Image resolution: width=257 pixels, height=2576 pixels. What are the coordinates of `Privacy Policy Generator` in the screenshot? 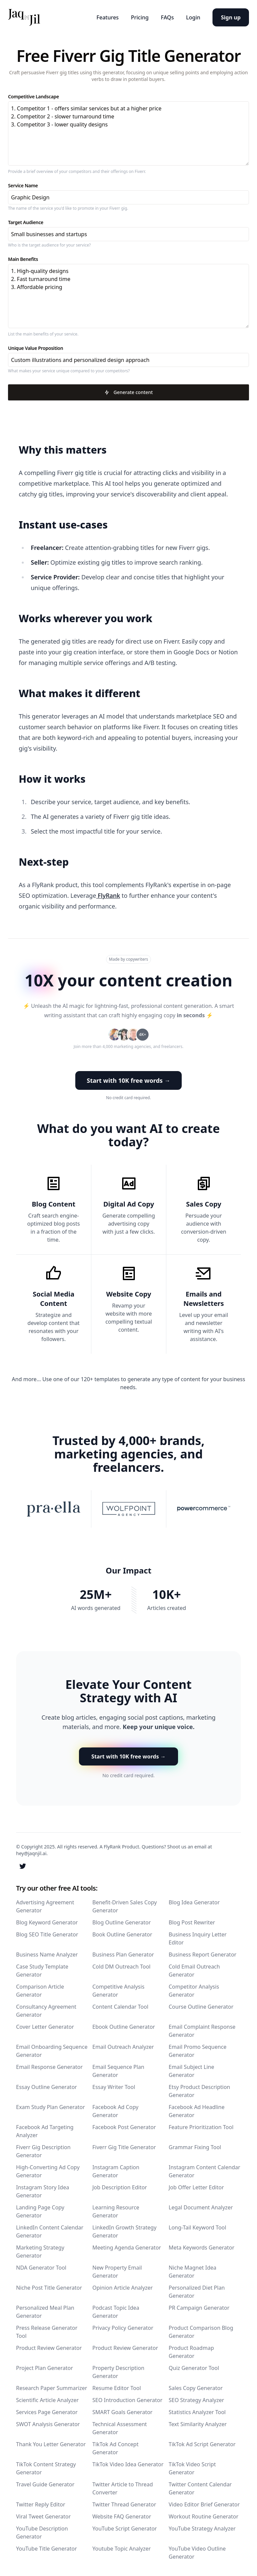 It's located at (122, 2327).